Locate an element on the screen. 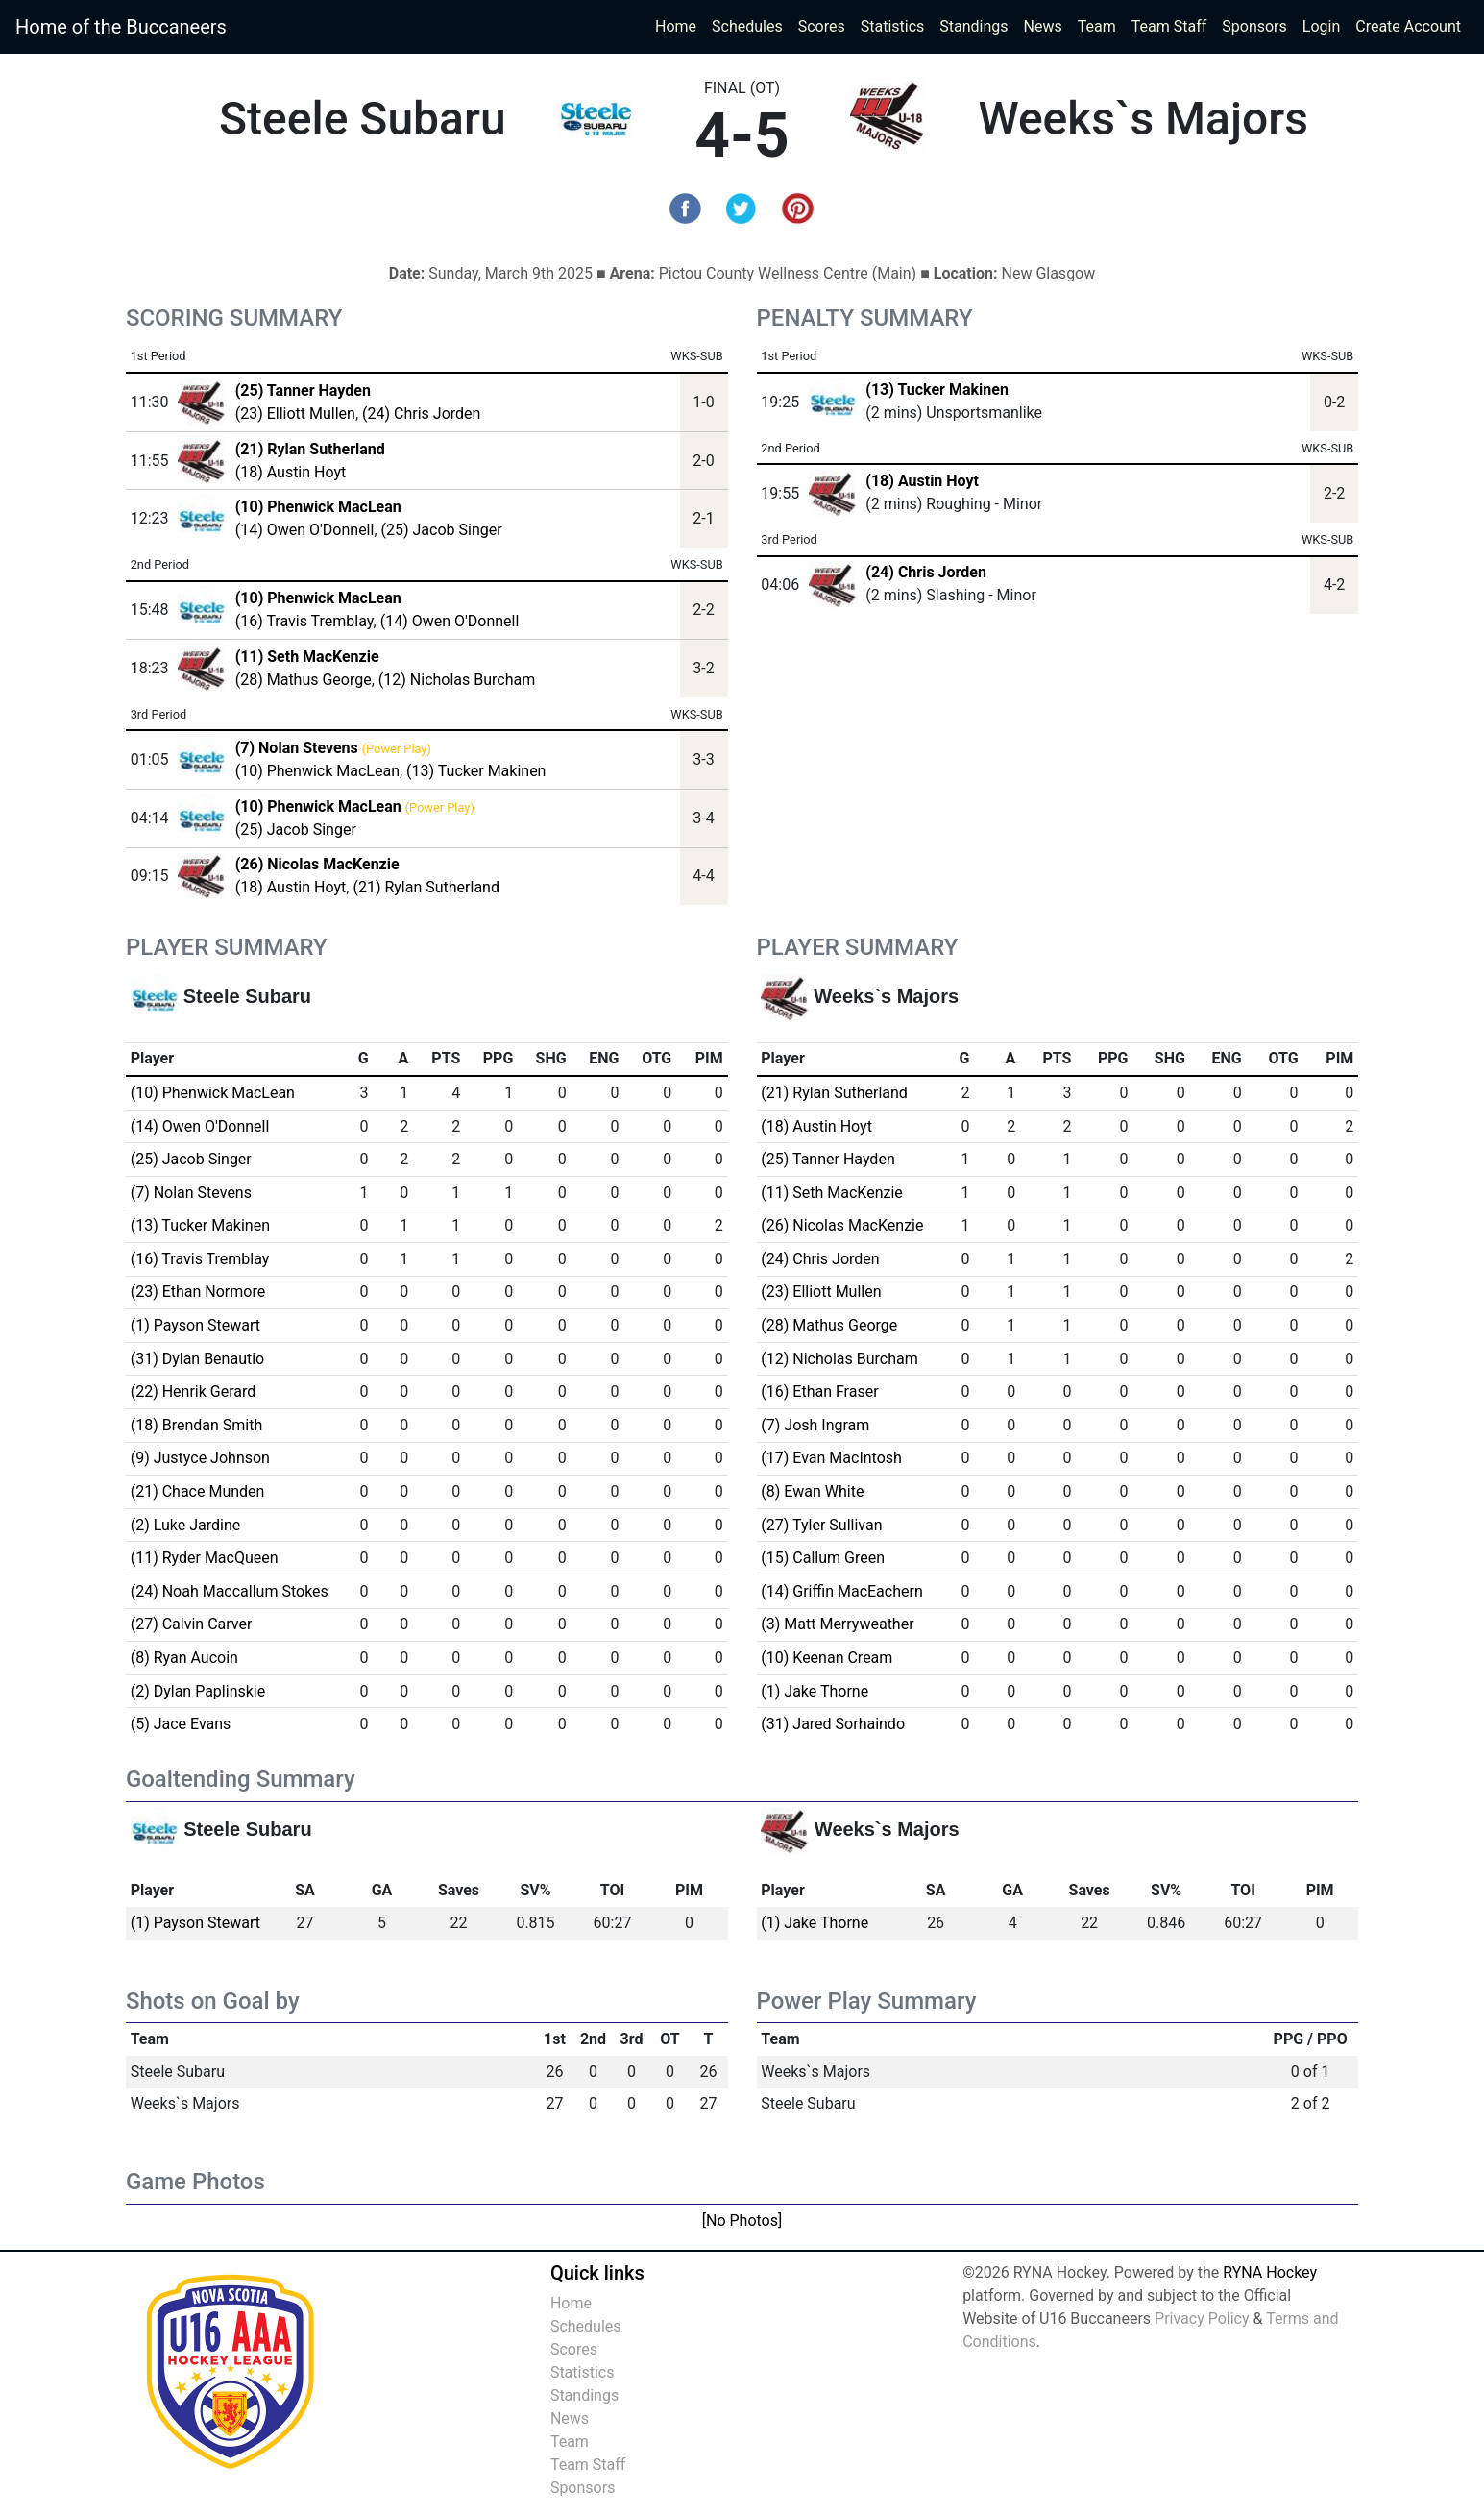  (31) Jared Sorhaindo is located at coordinates (833, 1724).